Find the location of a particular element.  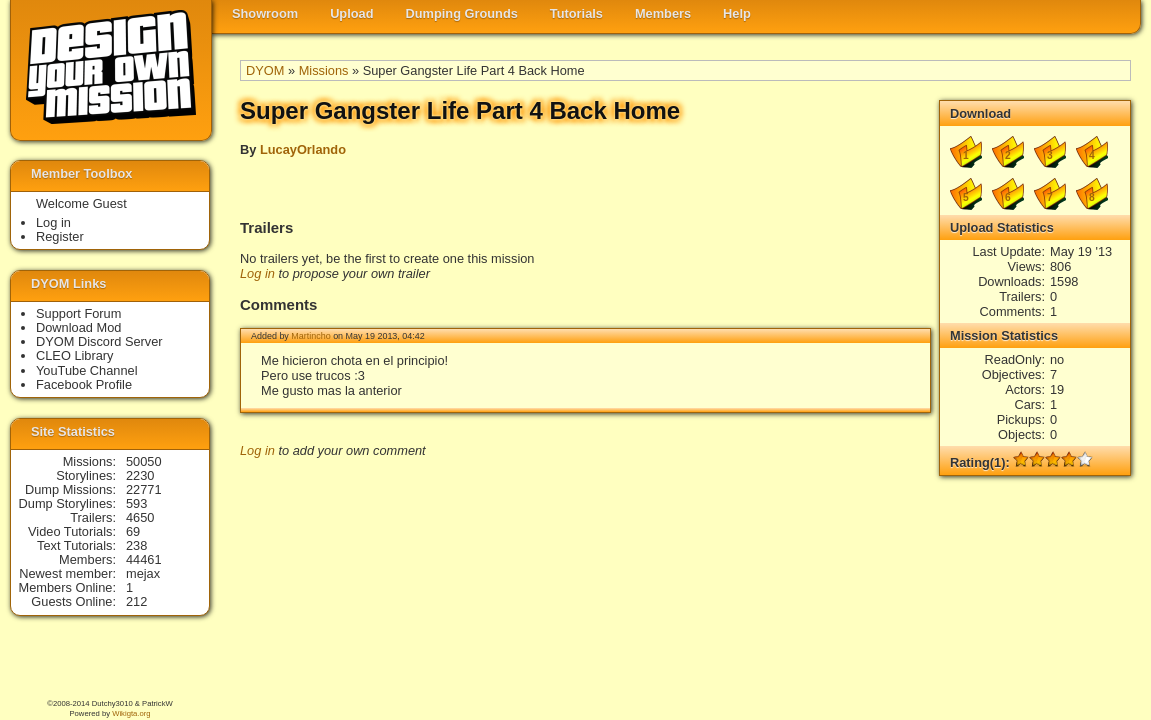

LucayOrlando is located at coordinates (303, 149).